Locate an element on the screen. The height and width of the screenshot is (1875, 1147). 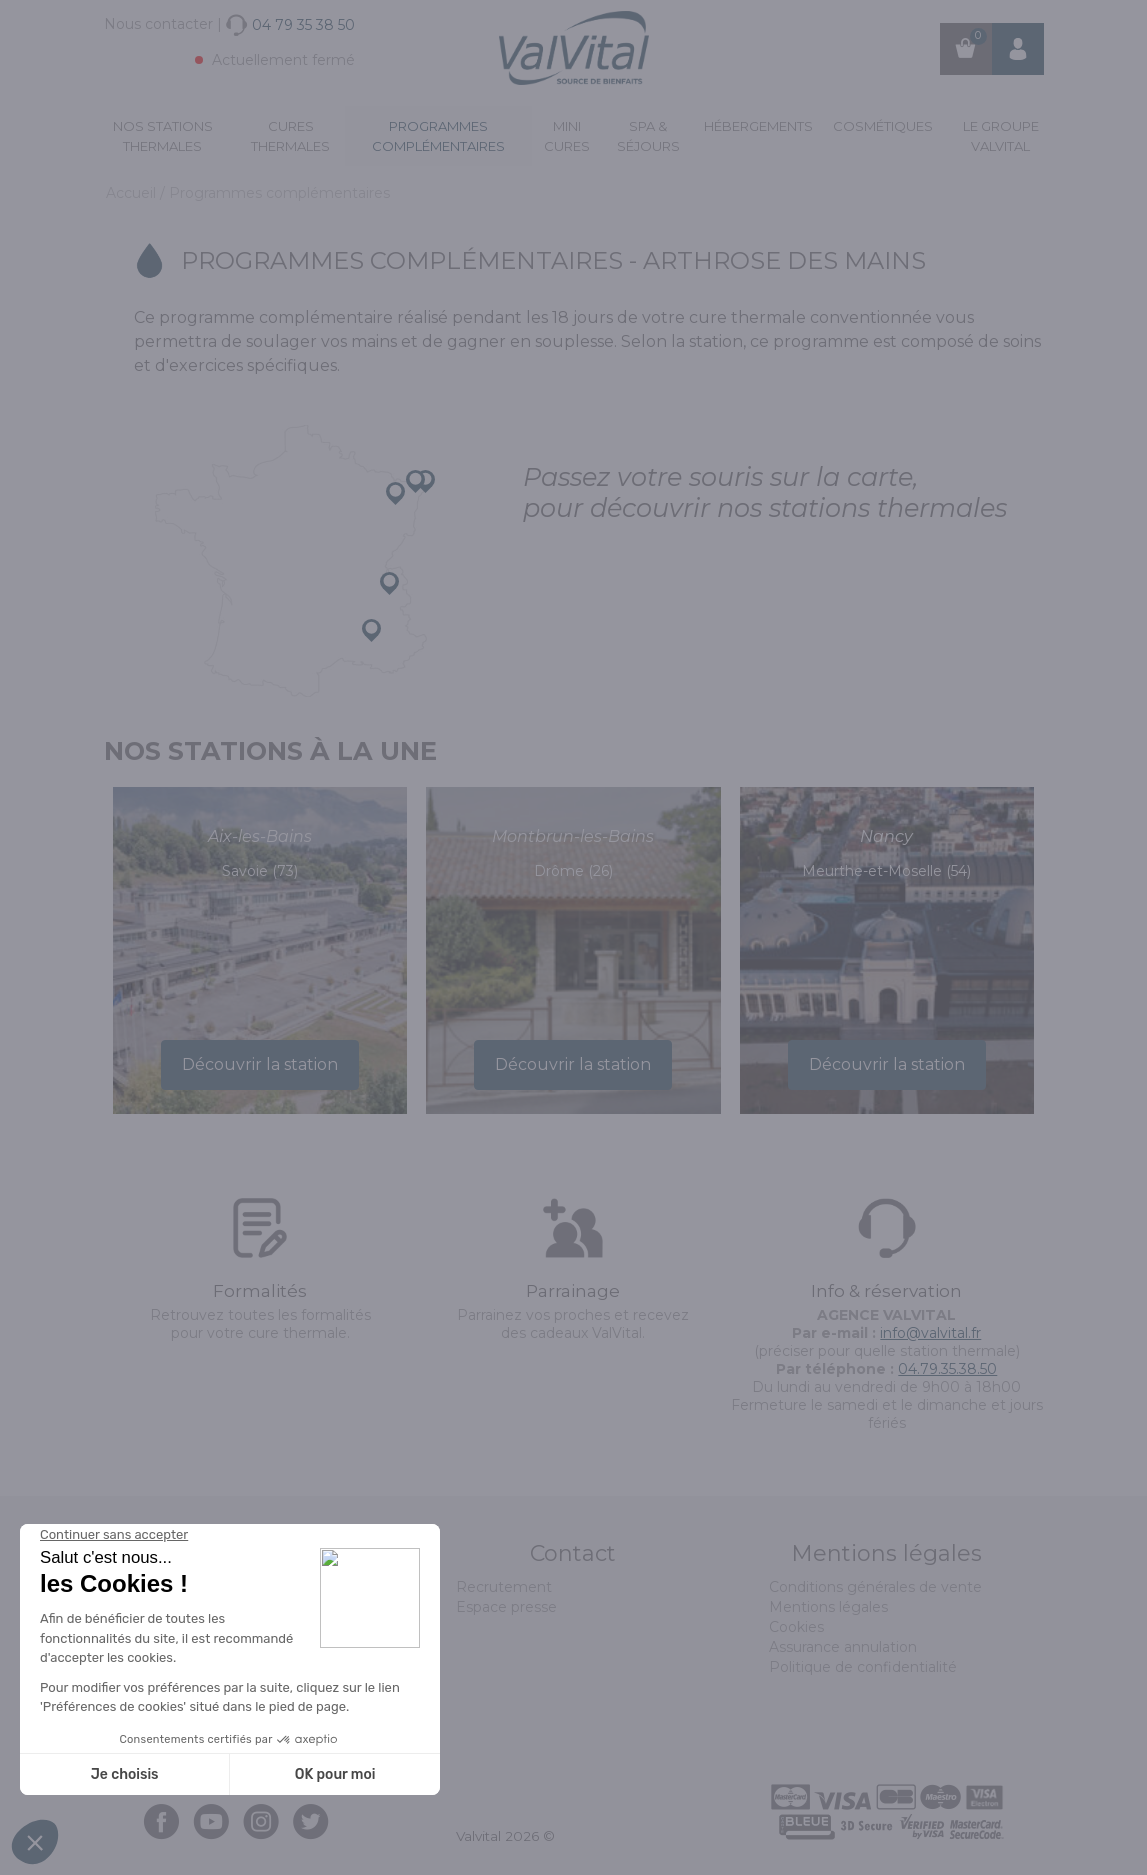
Nos stations thermales is located at coordinates (163, 136).